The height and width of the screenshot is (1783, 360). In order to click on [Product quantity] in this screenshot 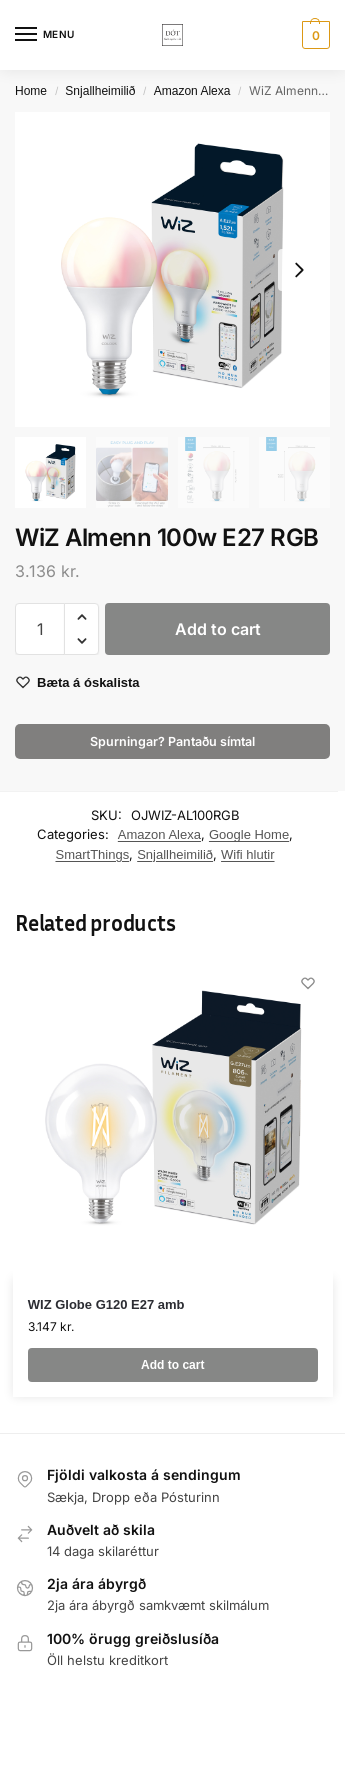, I will do `click(40, 629)`.